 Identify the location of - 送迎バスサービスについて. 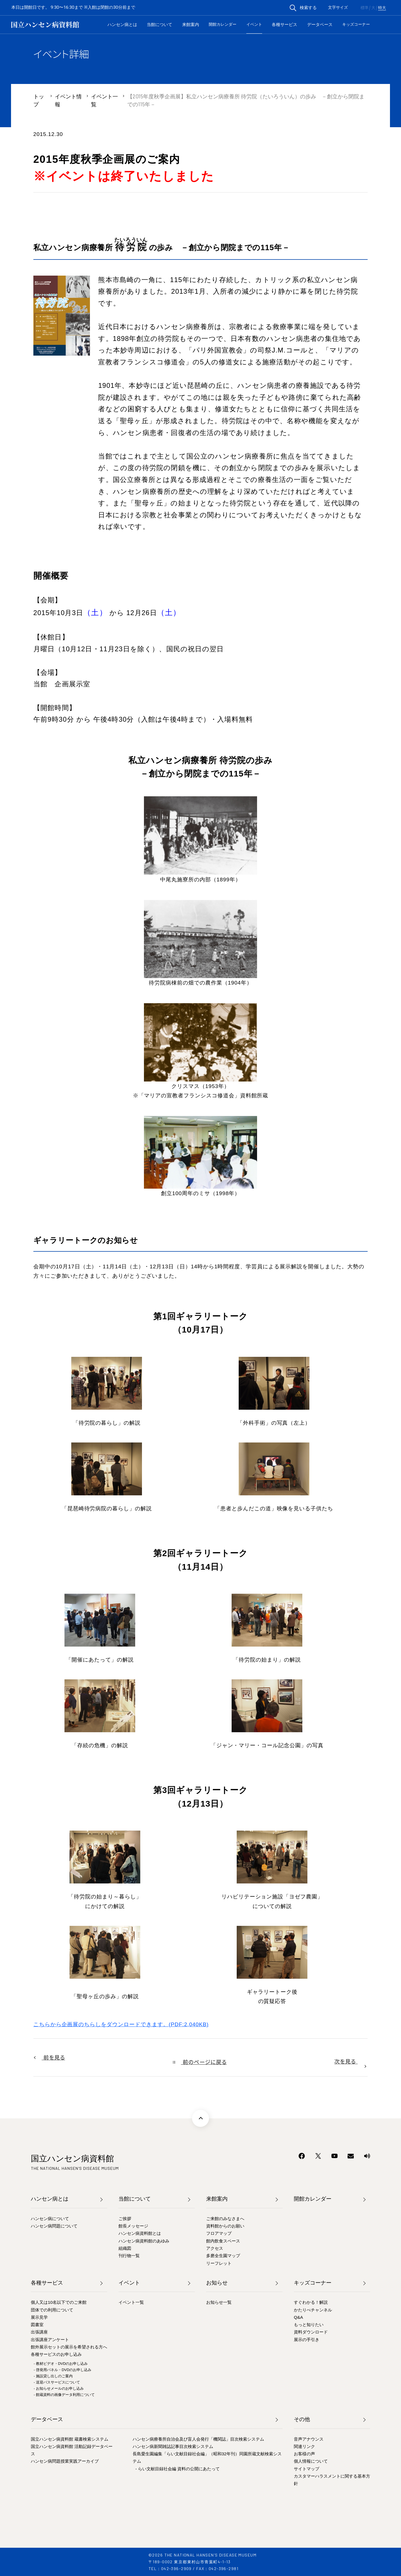
(57, 2382).